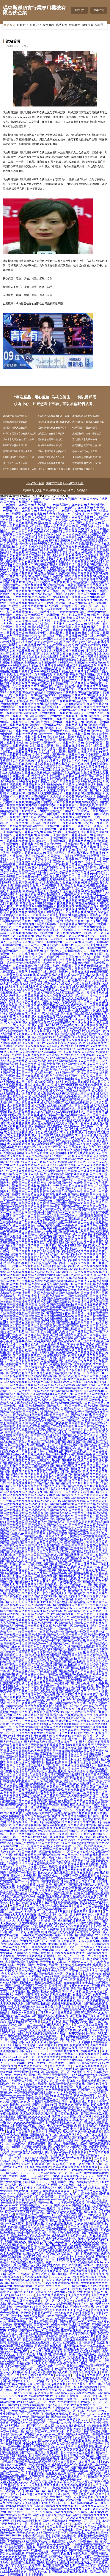 This screenshot has height=2576, width=110. What do you see at coordinates (79, 837) in the screenshot?
I see `91香蕉视频官网` at bounding box center [79, 837].